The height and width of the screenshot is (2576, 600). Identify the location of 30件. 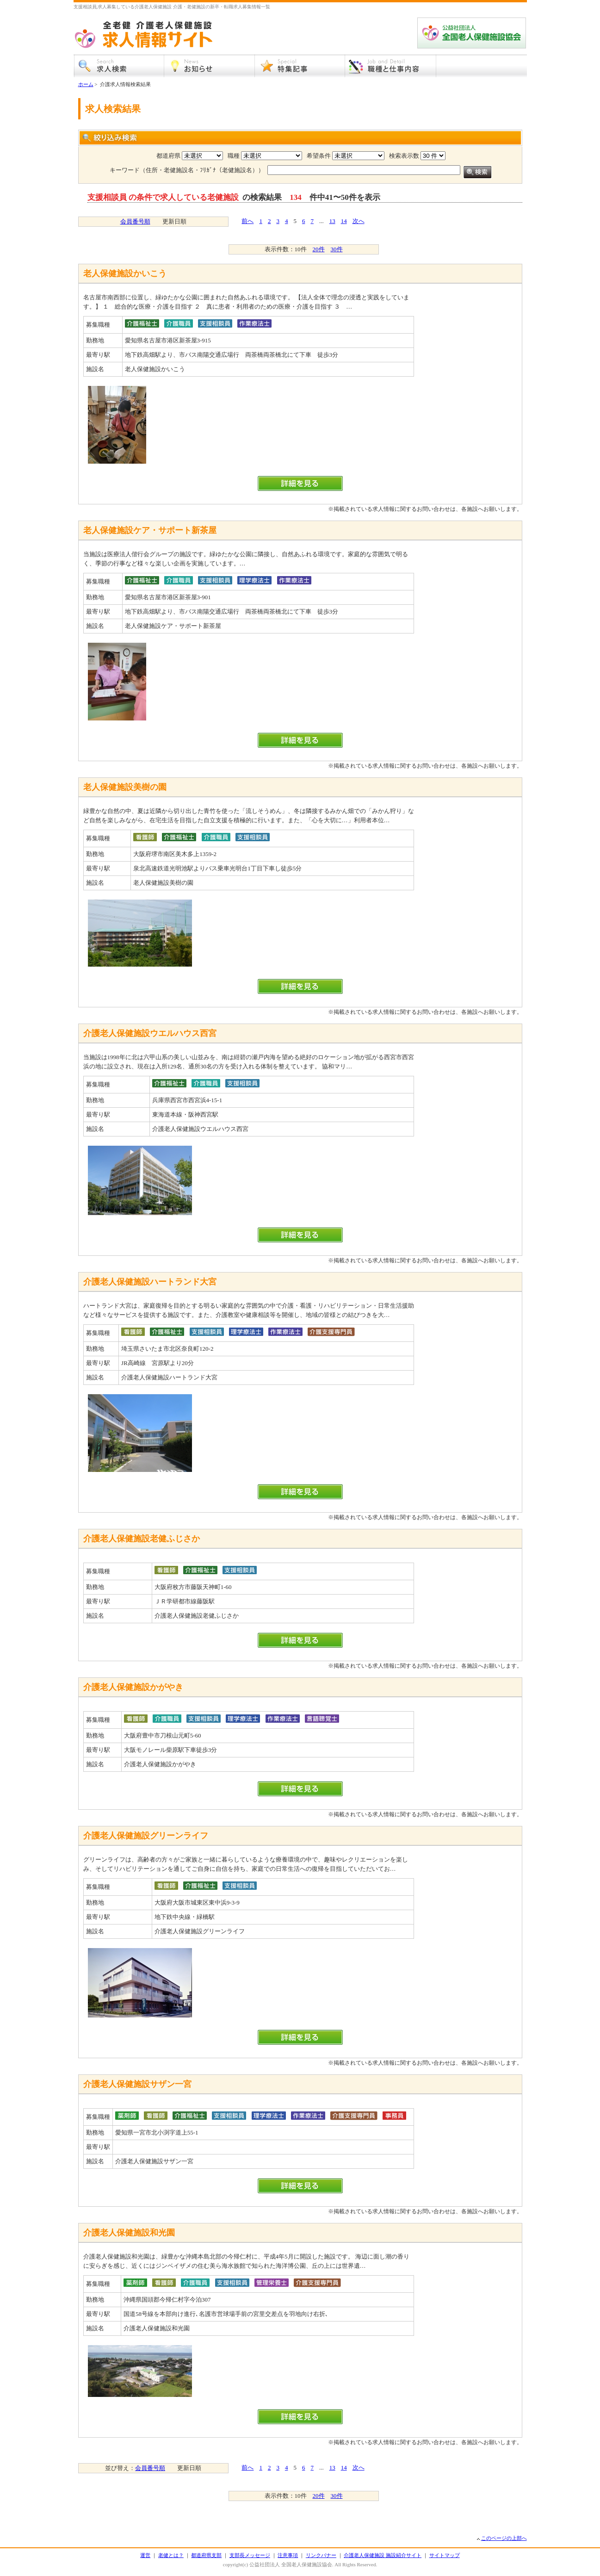
(337, 249).